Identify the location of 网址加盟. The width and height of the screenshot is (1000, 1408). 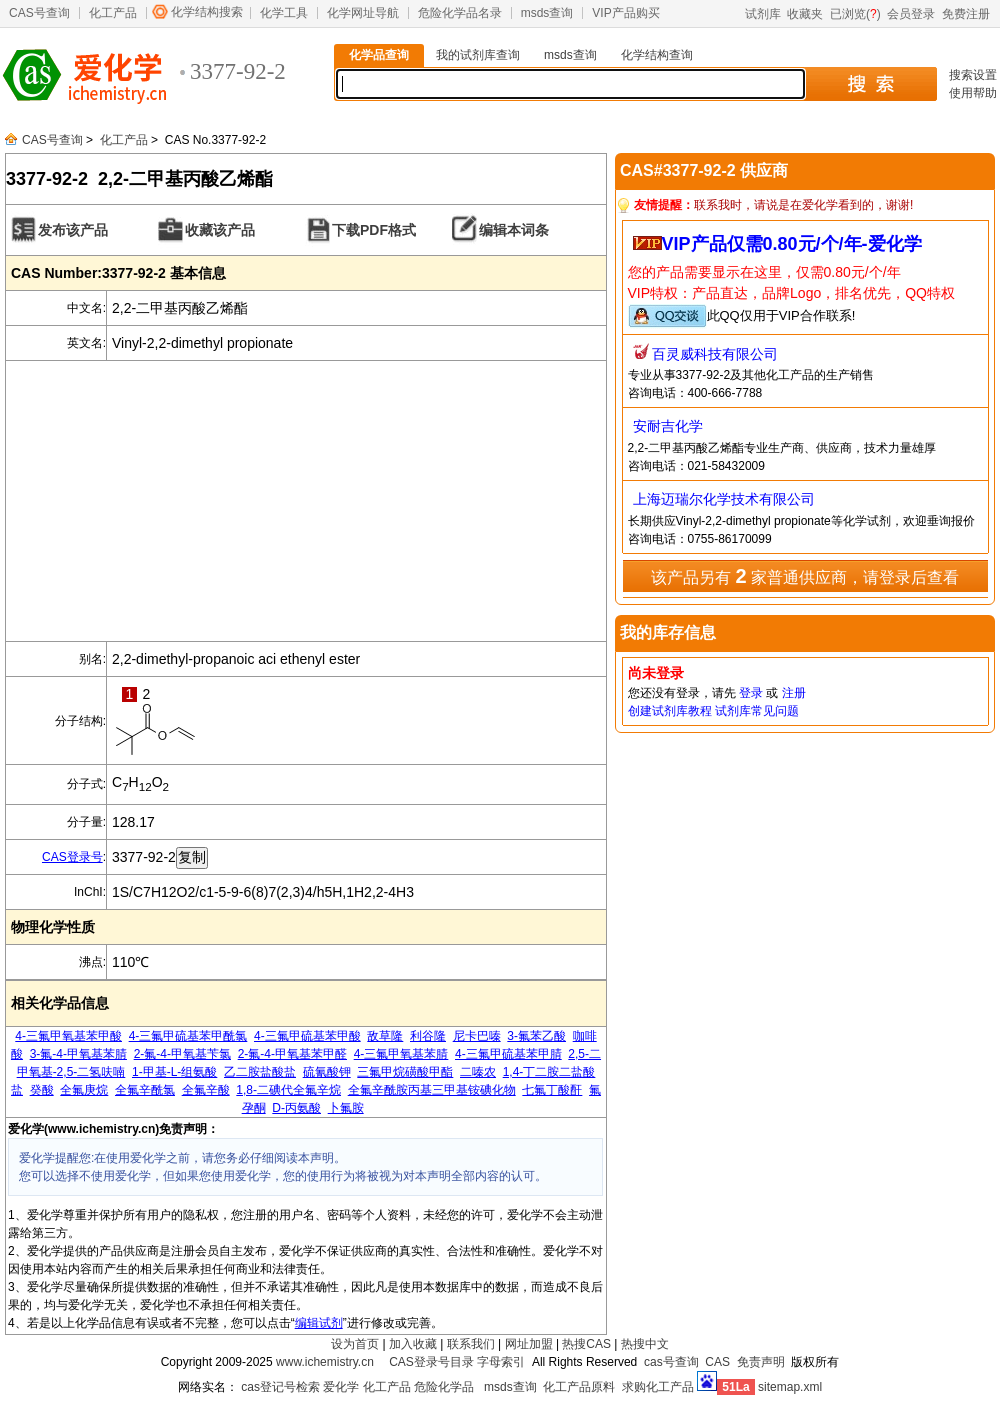
(529, 1344).